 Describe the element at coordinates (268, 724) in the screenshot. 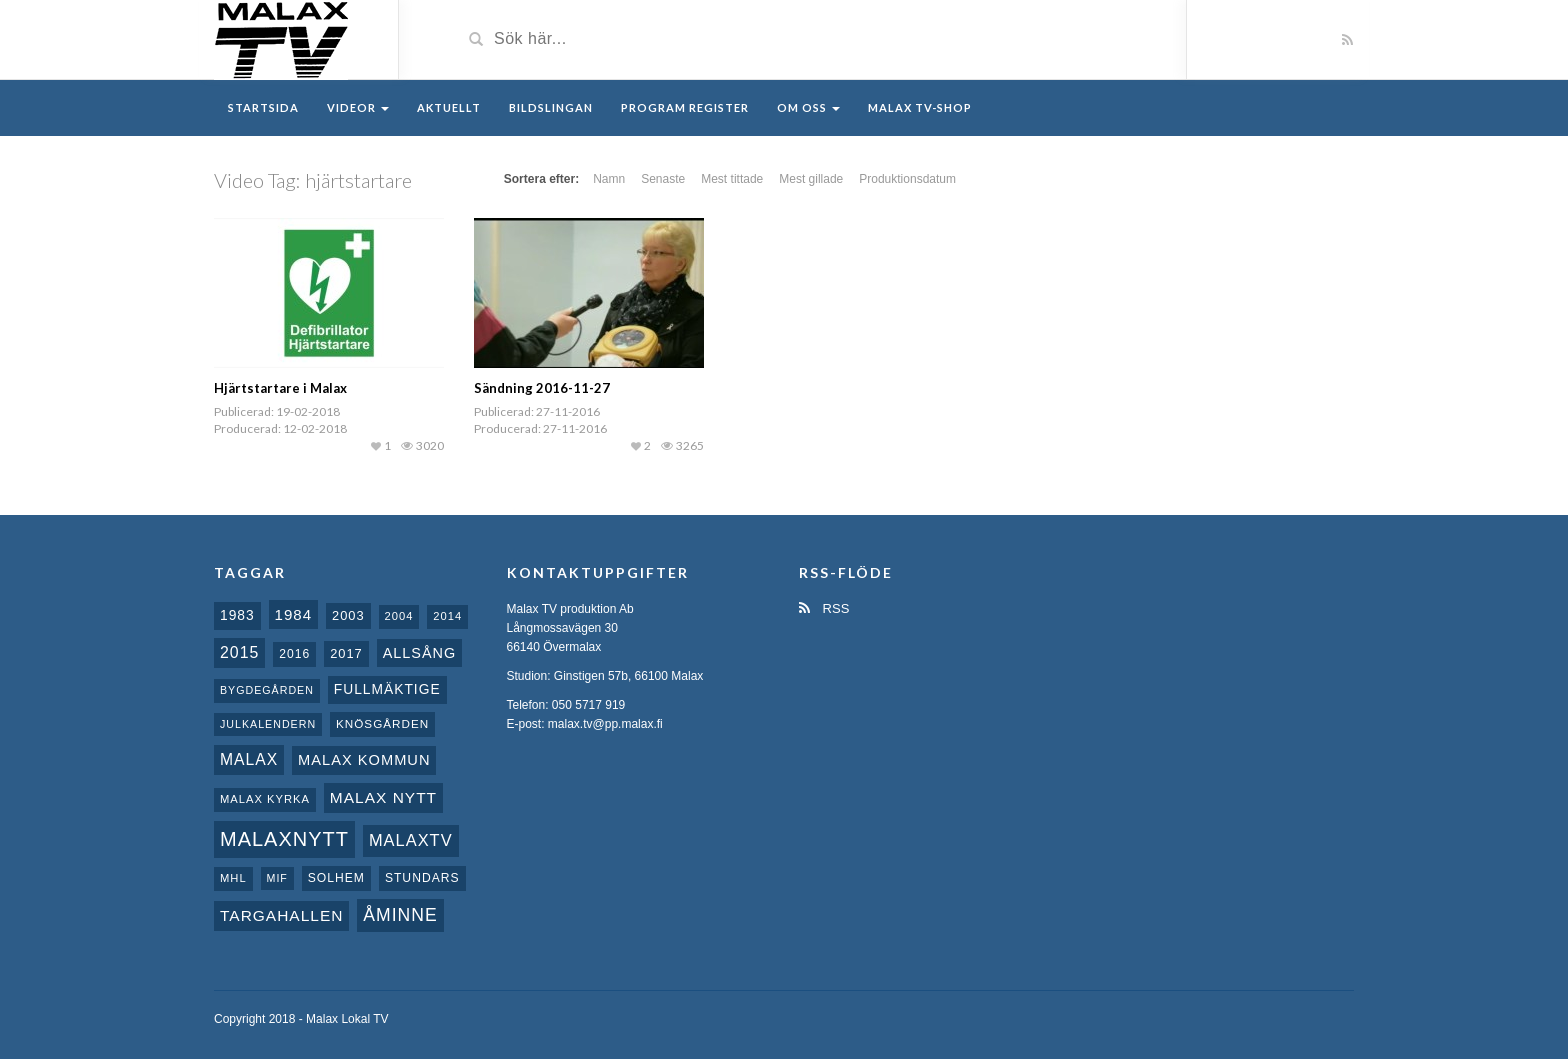

I see `Julkalendern [Julkalendern (7 objekt)]` at that location.